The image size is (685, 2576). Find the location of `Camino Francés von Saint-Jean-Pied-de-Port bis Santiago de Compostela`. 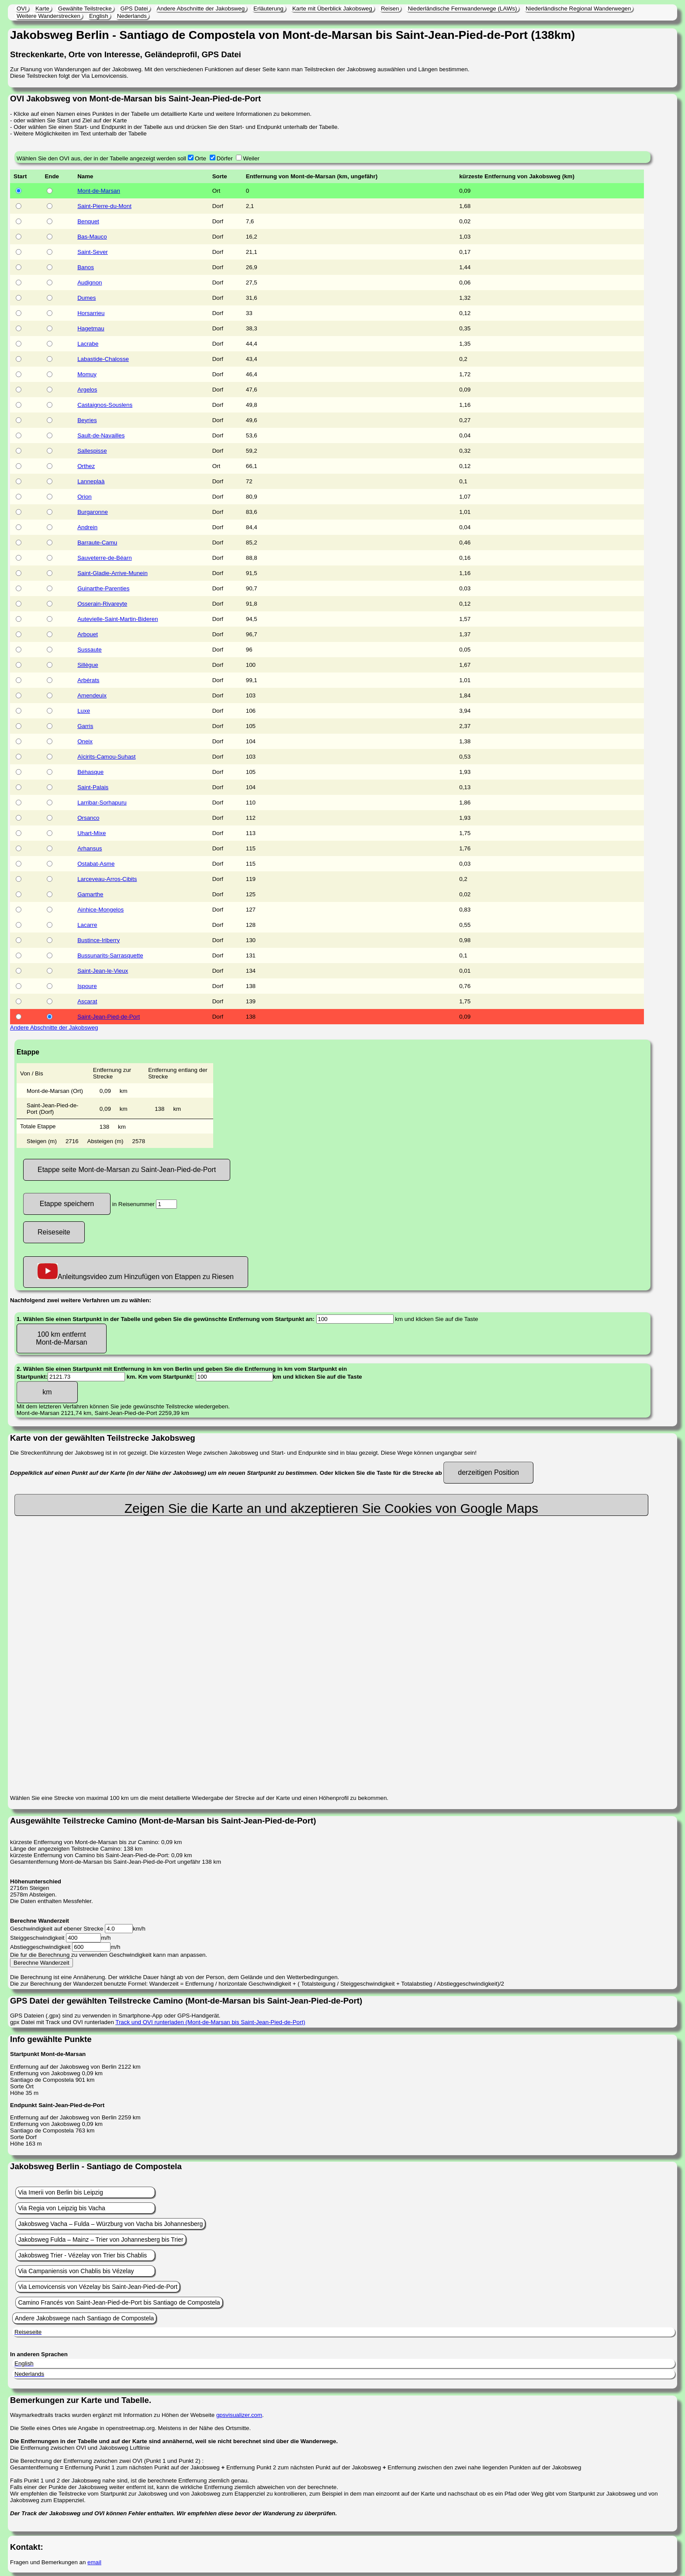

Camino Francés von Saint-Jean-Pied-de-Port bis Santiago de Compostela is located at coordinates (119, 2302).